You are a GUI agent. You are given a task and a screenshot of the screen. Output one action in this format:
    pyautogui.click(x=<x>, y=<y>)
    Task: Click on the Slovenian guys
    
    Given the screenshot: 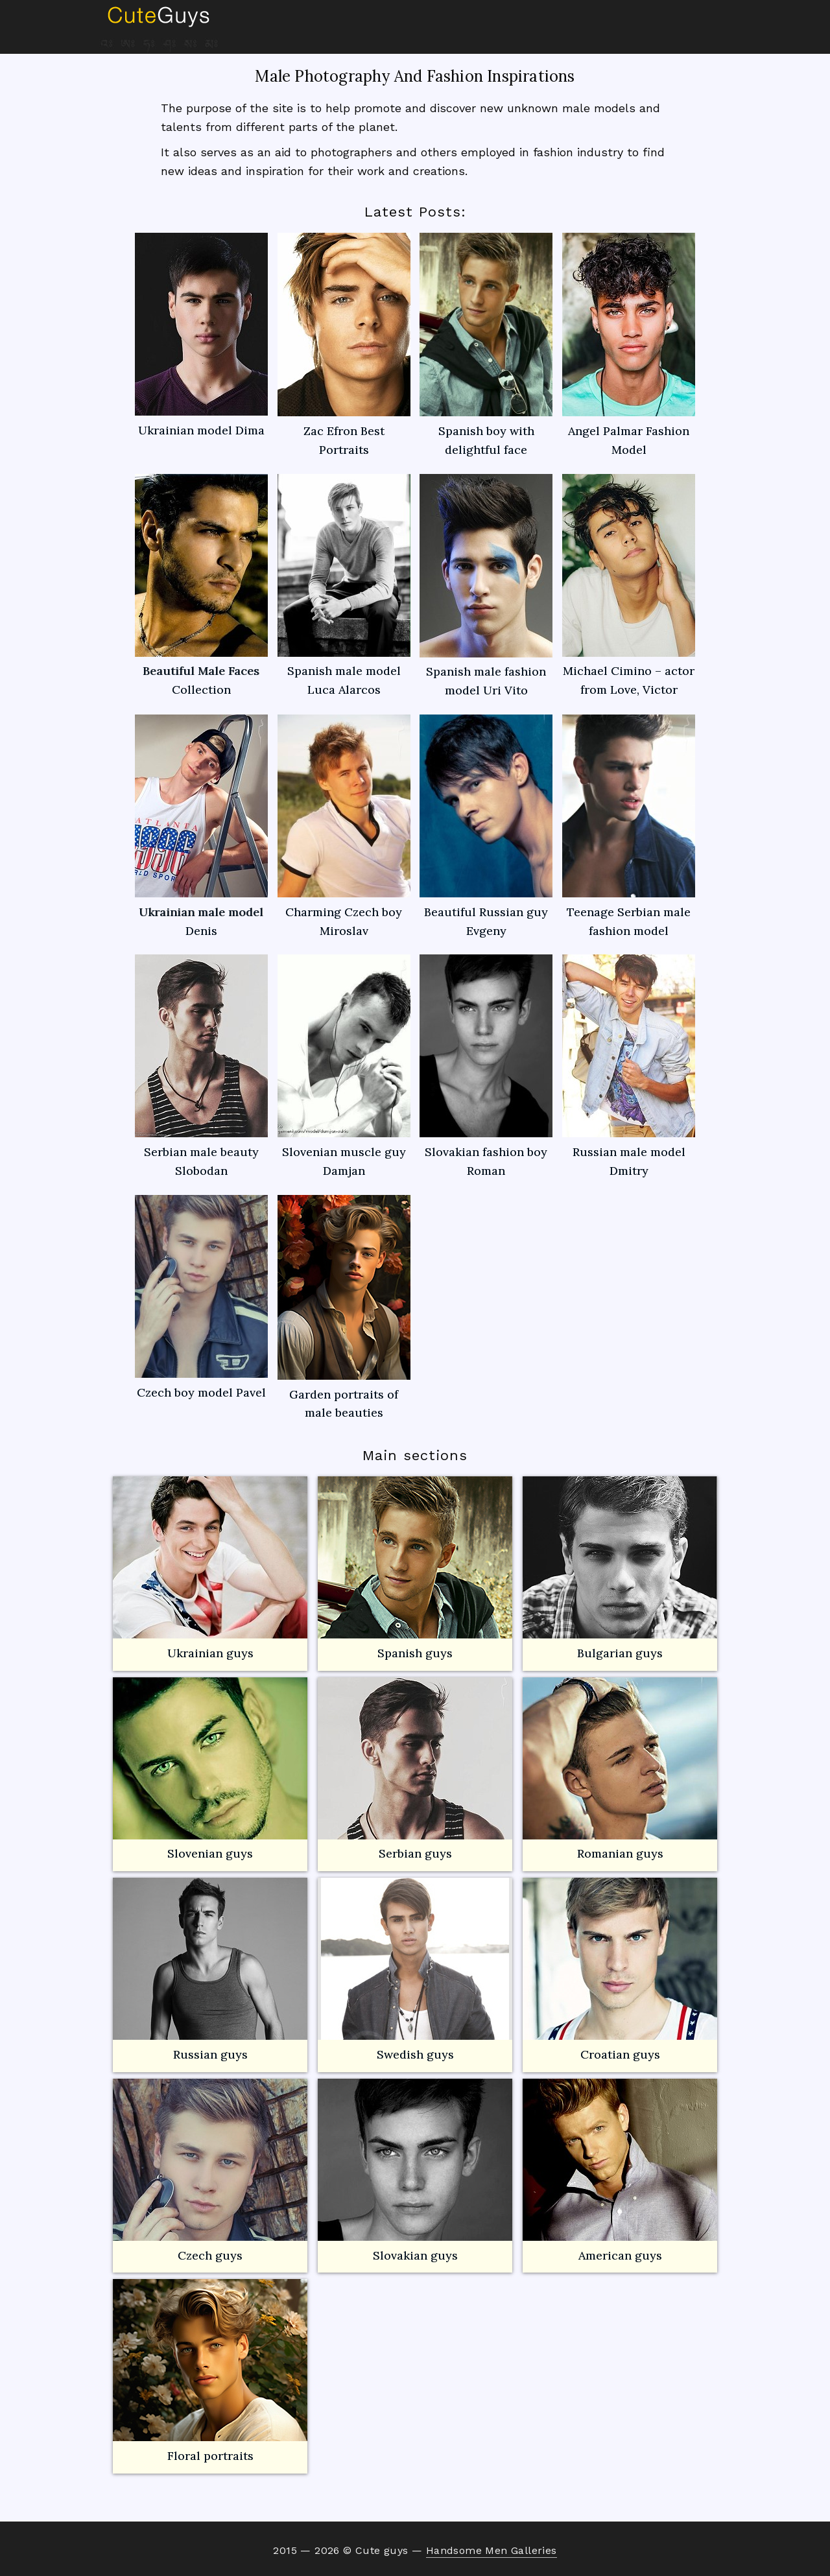 What is the action you would take?
    pyautogui.click(x=210, y=1853)
    